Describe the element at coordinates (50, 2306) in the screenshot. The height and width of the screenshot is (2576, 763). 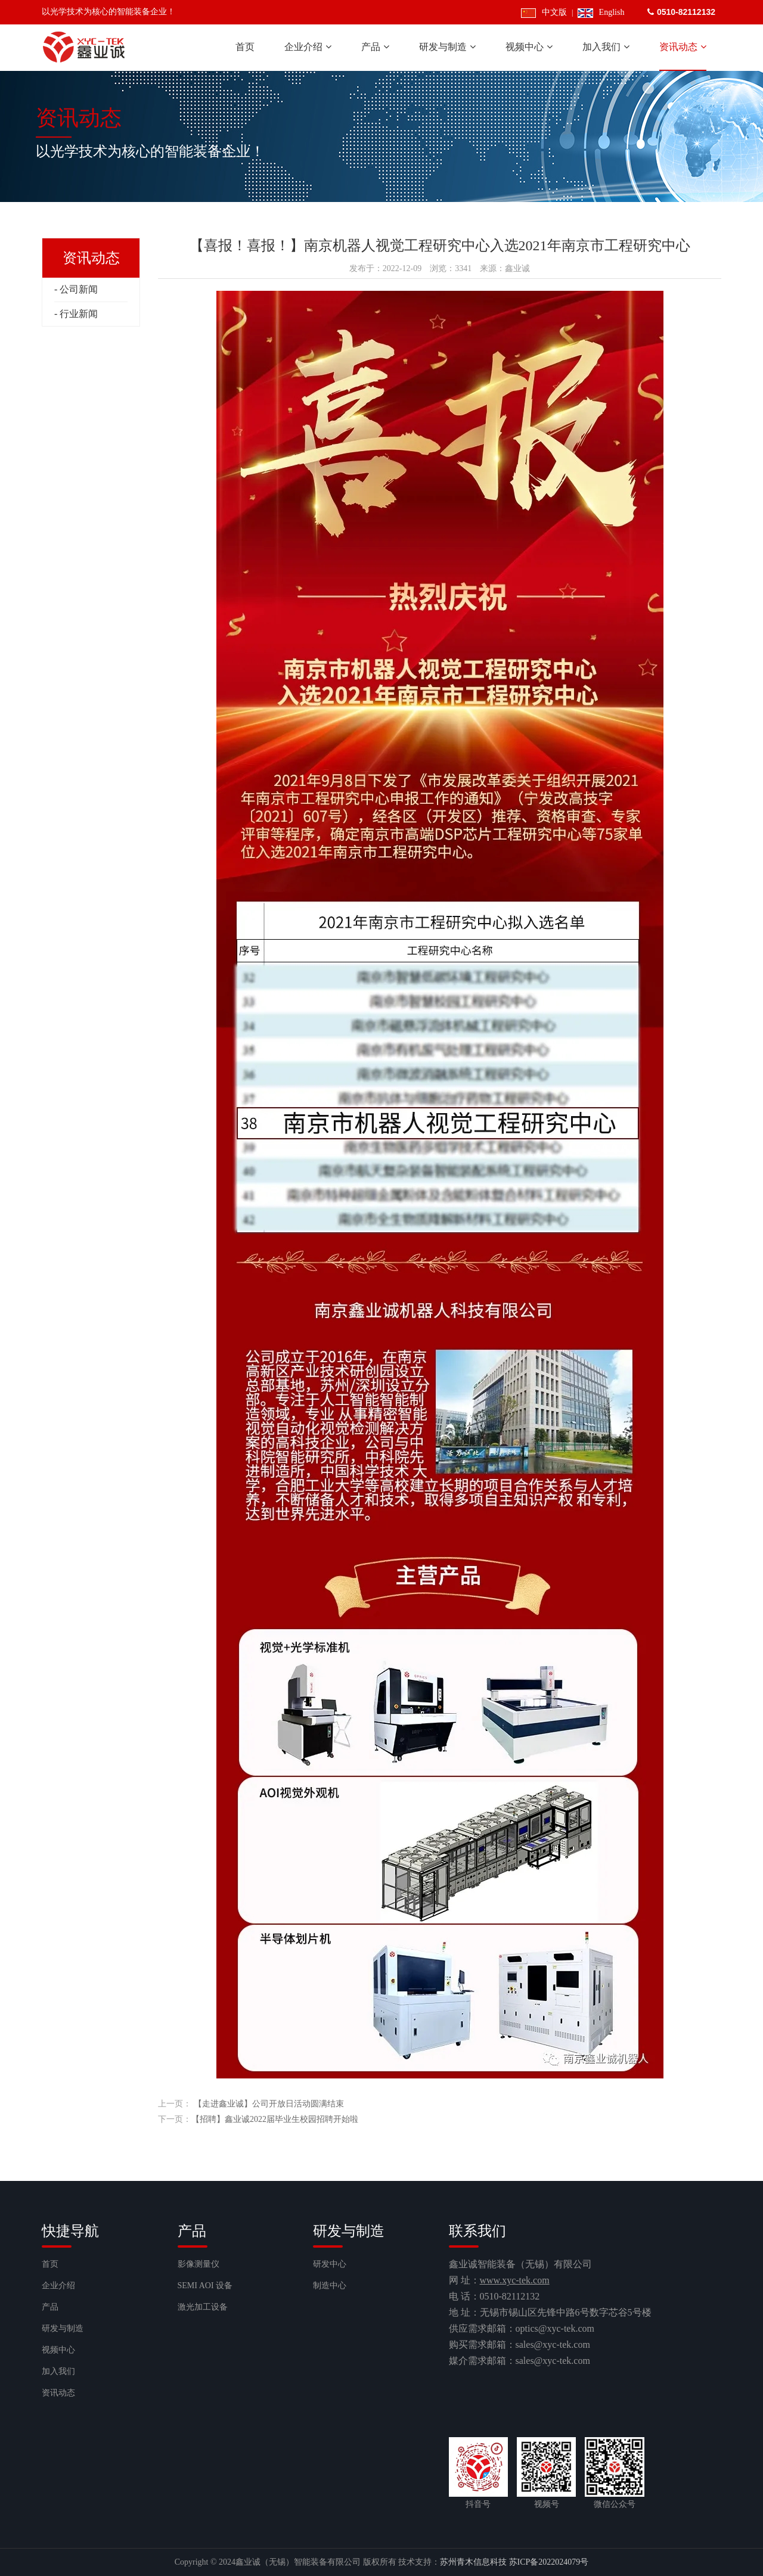
I see `产品` at that location.